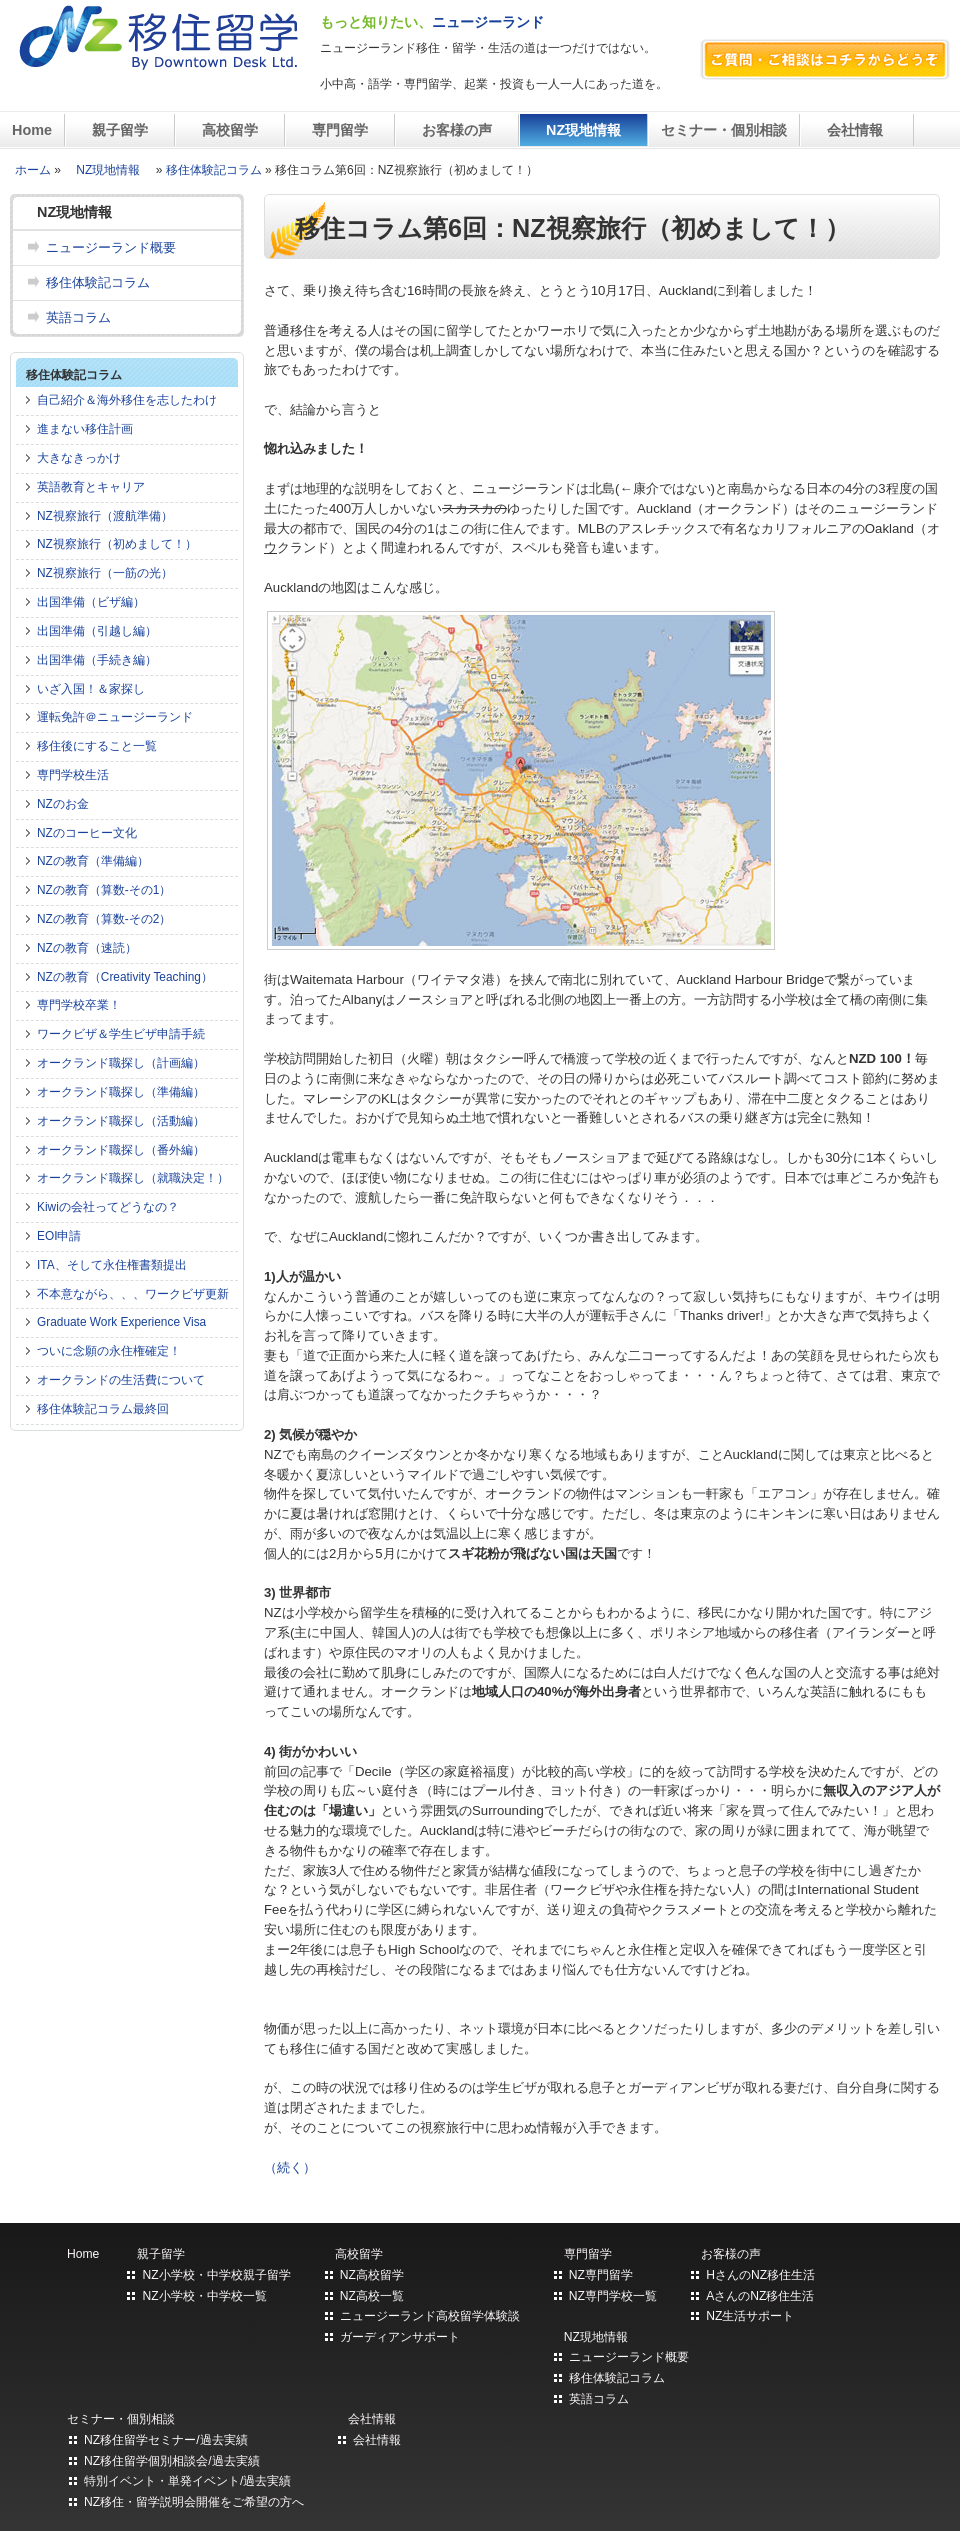  I want to click on 英語コラム, so click(78, 317).